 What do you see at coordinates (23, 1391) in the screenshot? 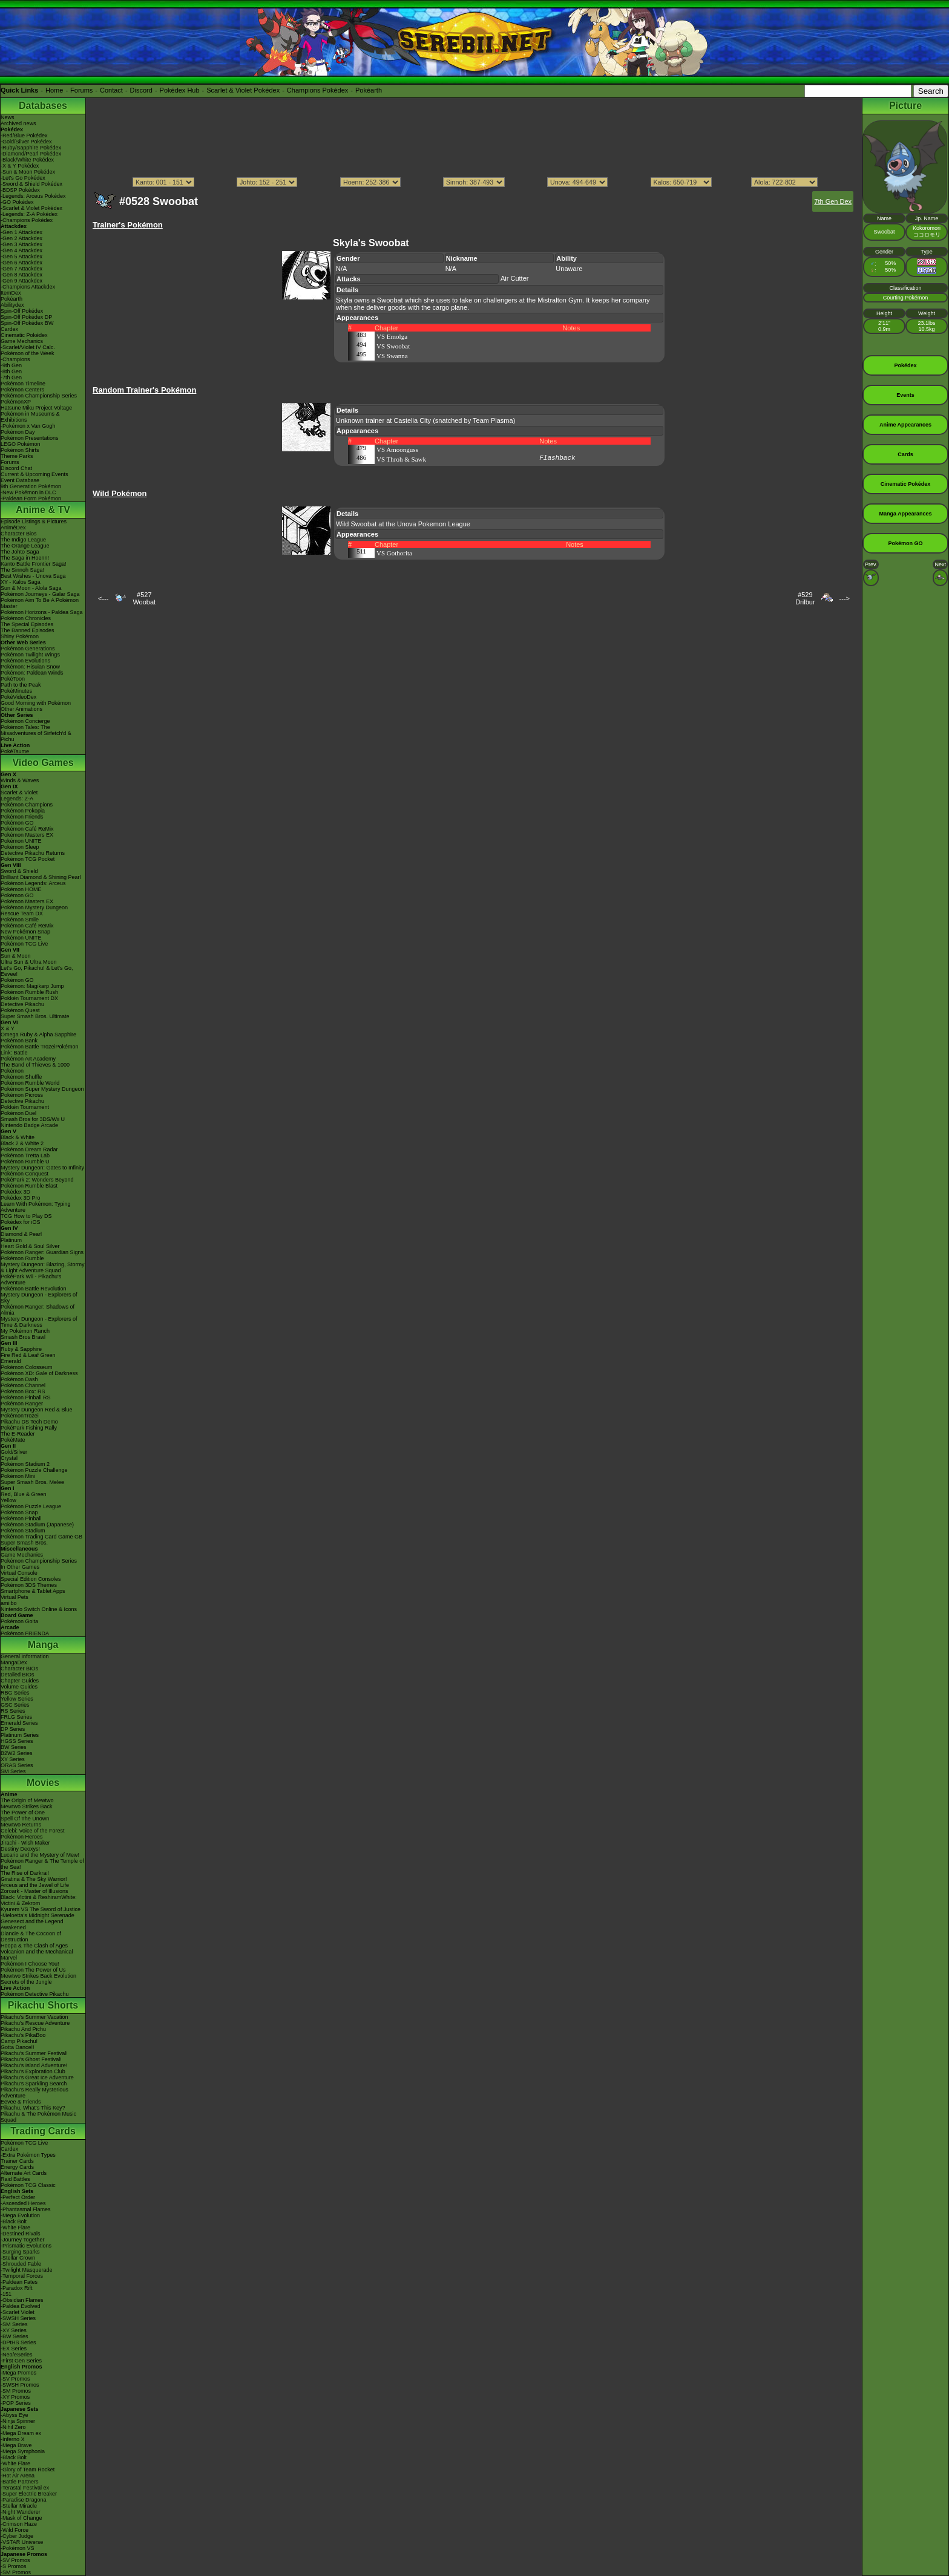
I see `Pokémon Box: RS` at bounding box center [23, 1391].